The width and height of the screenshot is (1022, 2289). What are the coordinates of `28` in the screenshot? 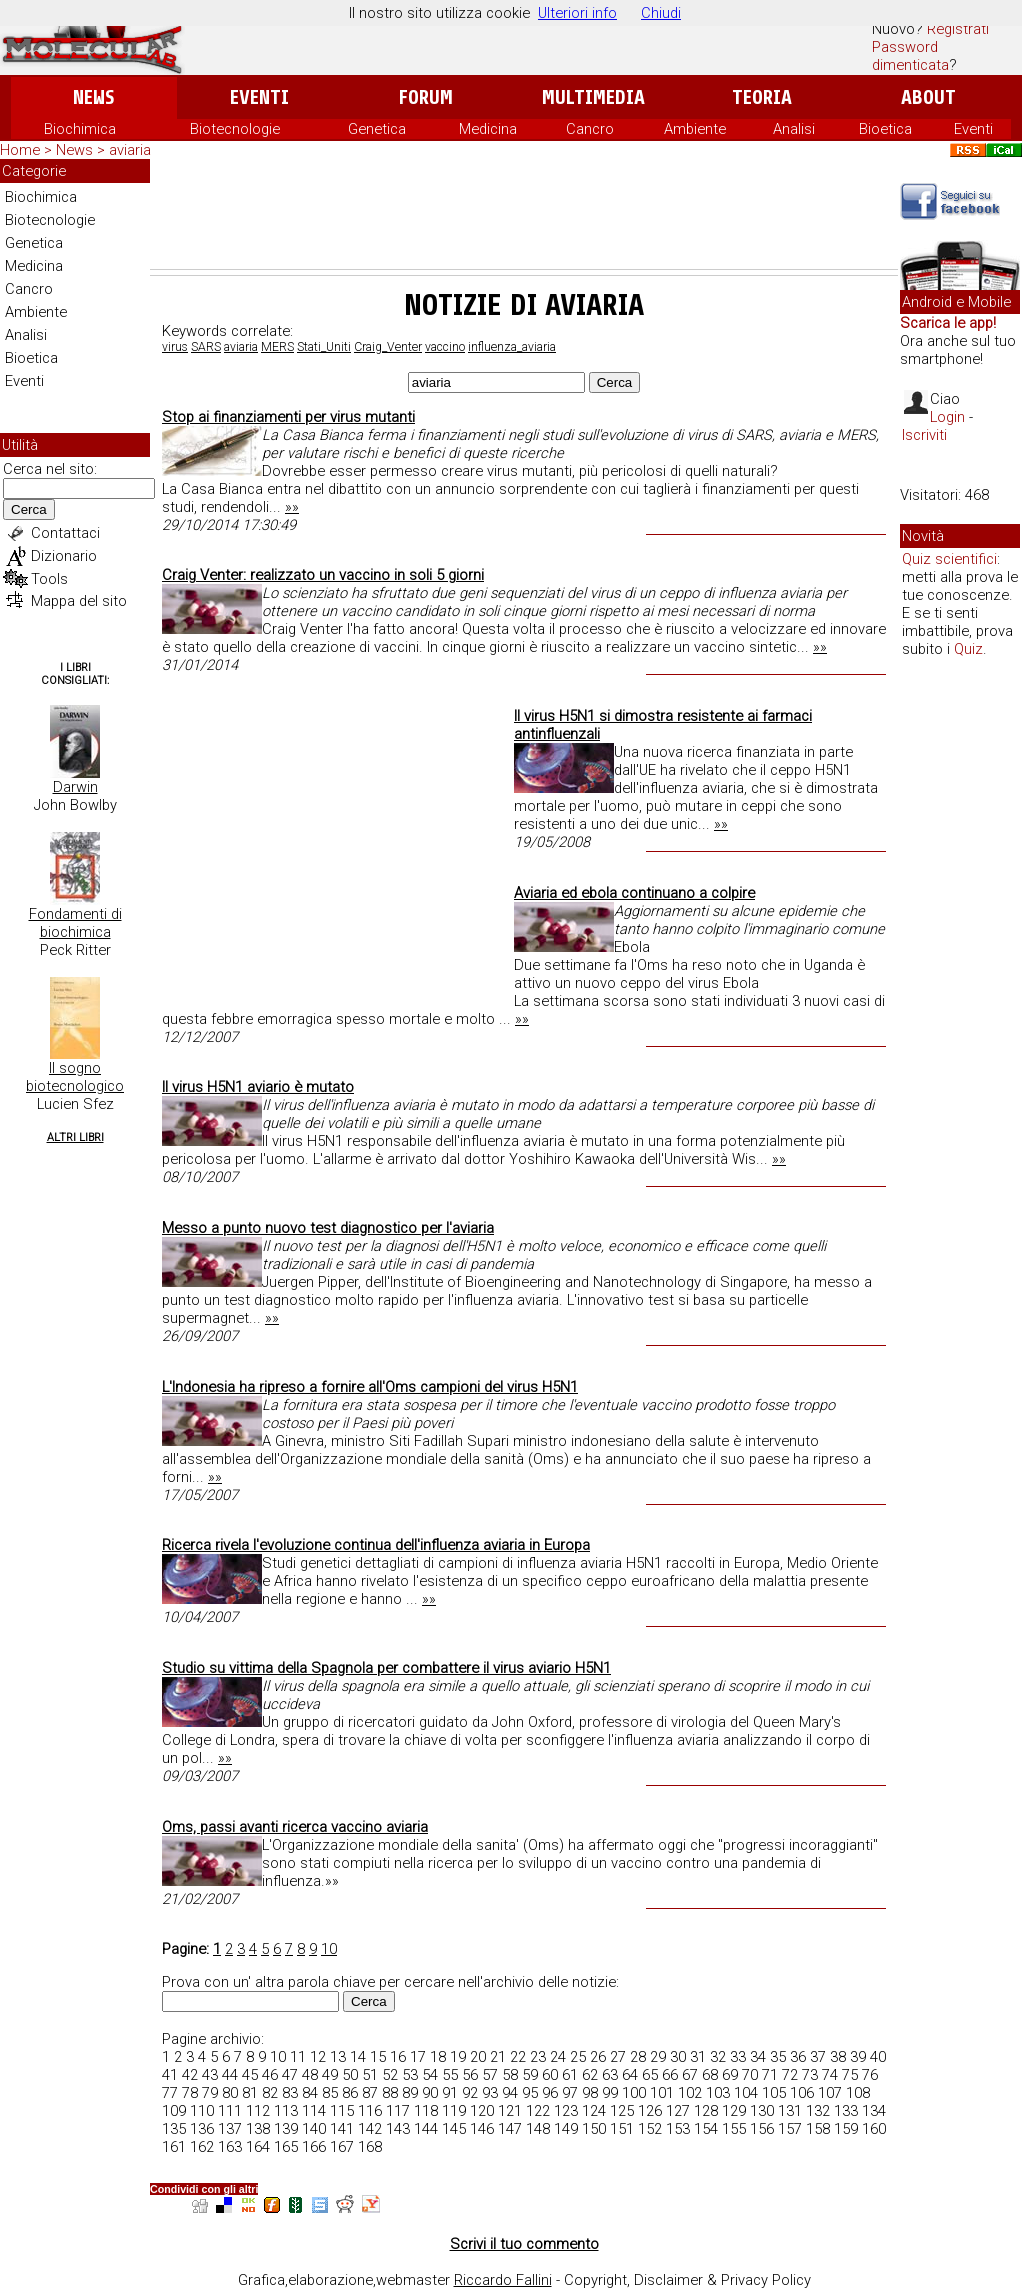 It's located at (638, 2057).